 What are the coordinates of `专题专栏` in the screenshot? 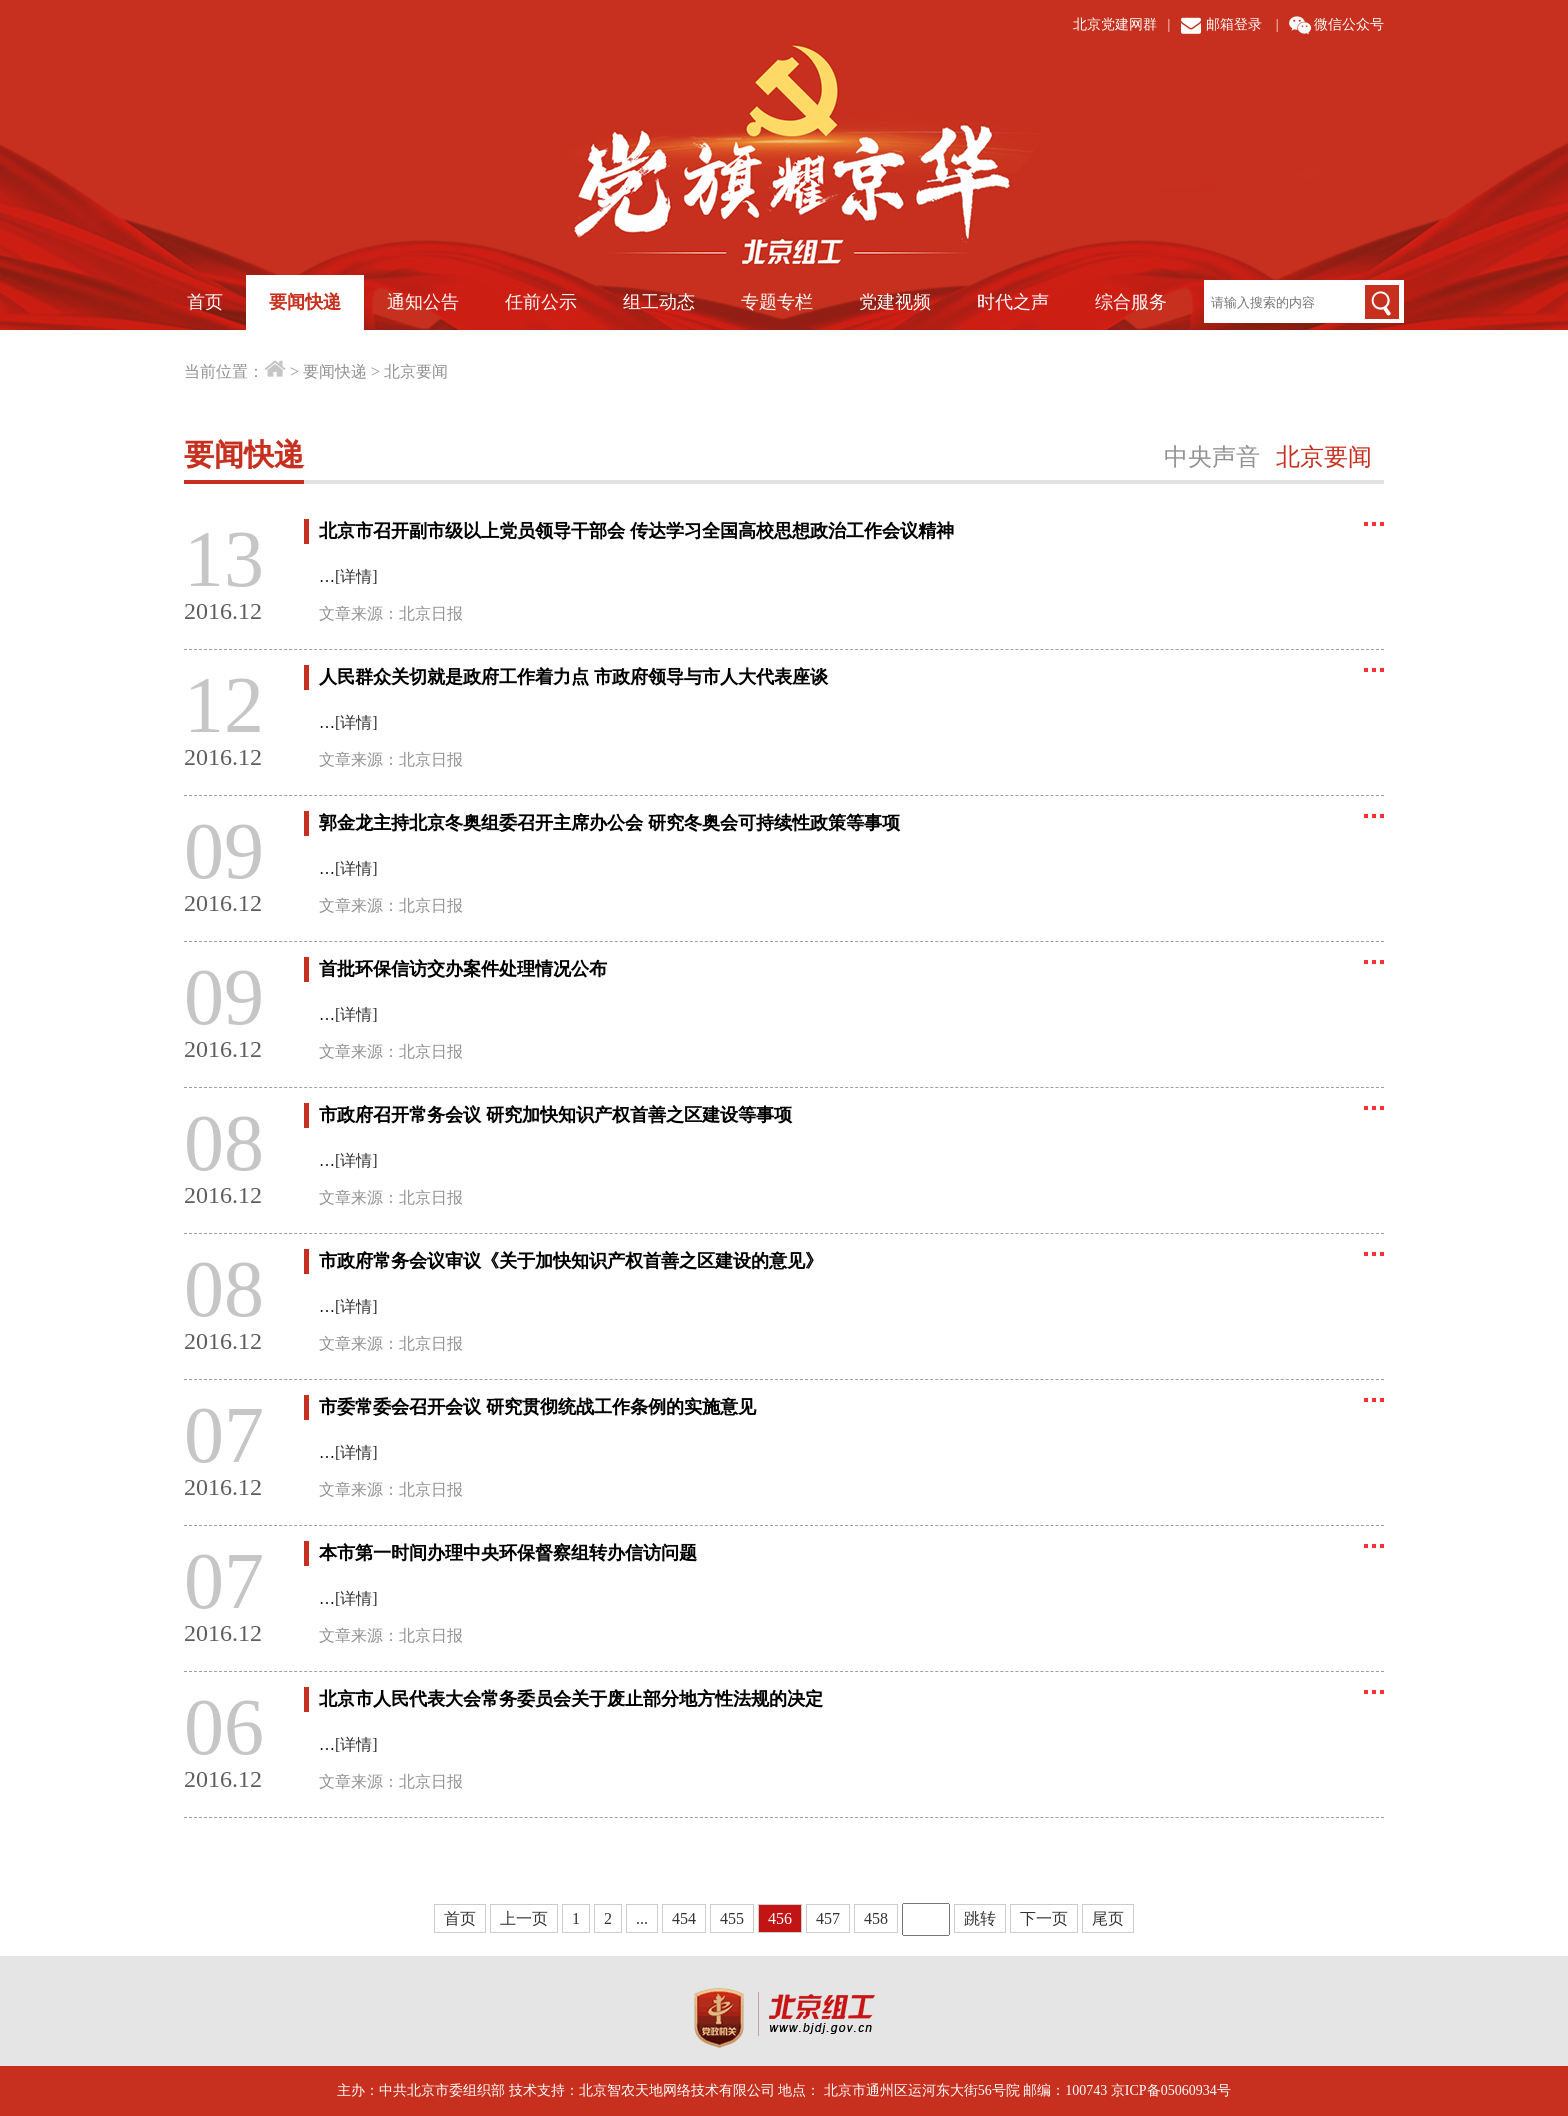 It's located at (777, 302).